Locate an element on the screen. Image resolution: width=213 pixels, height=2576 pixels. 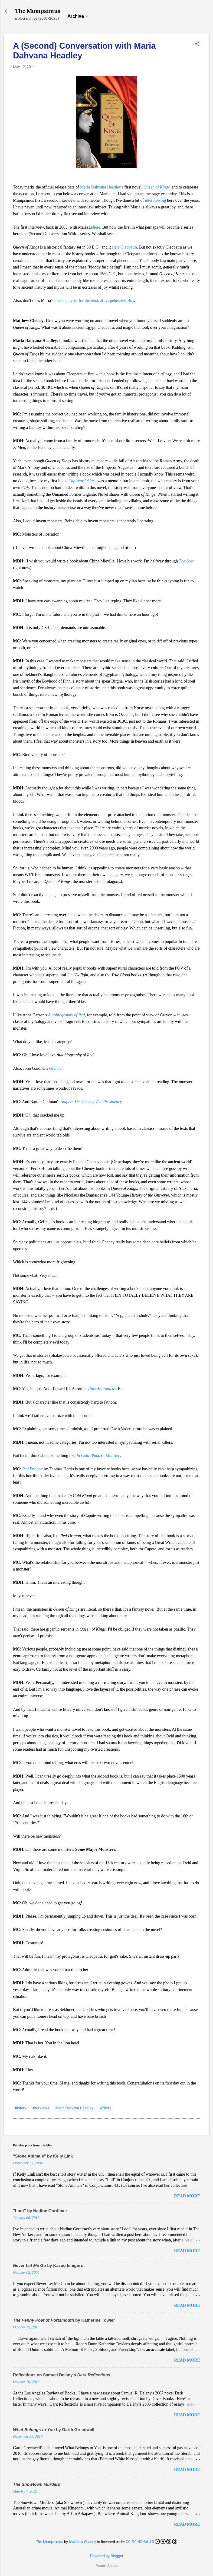
Powered by Blogger is located at coordinates (106, 2556).